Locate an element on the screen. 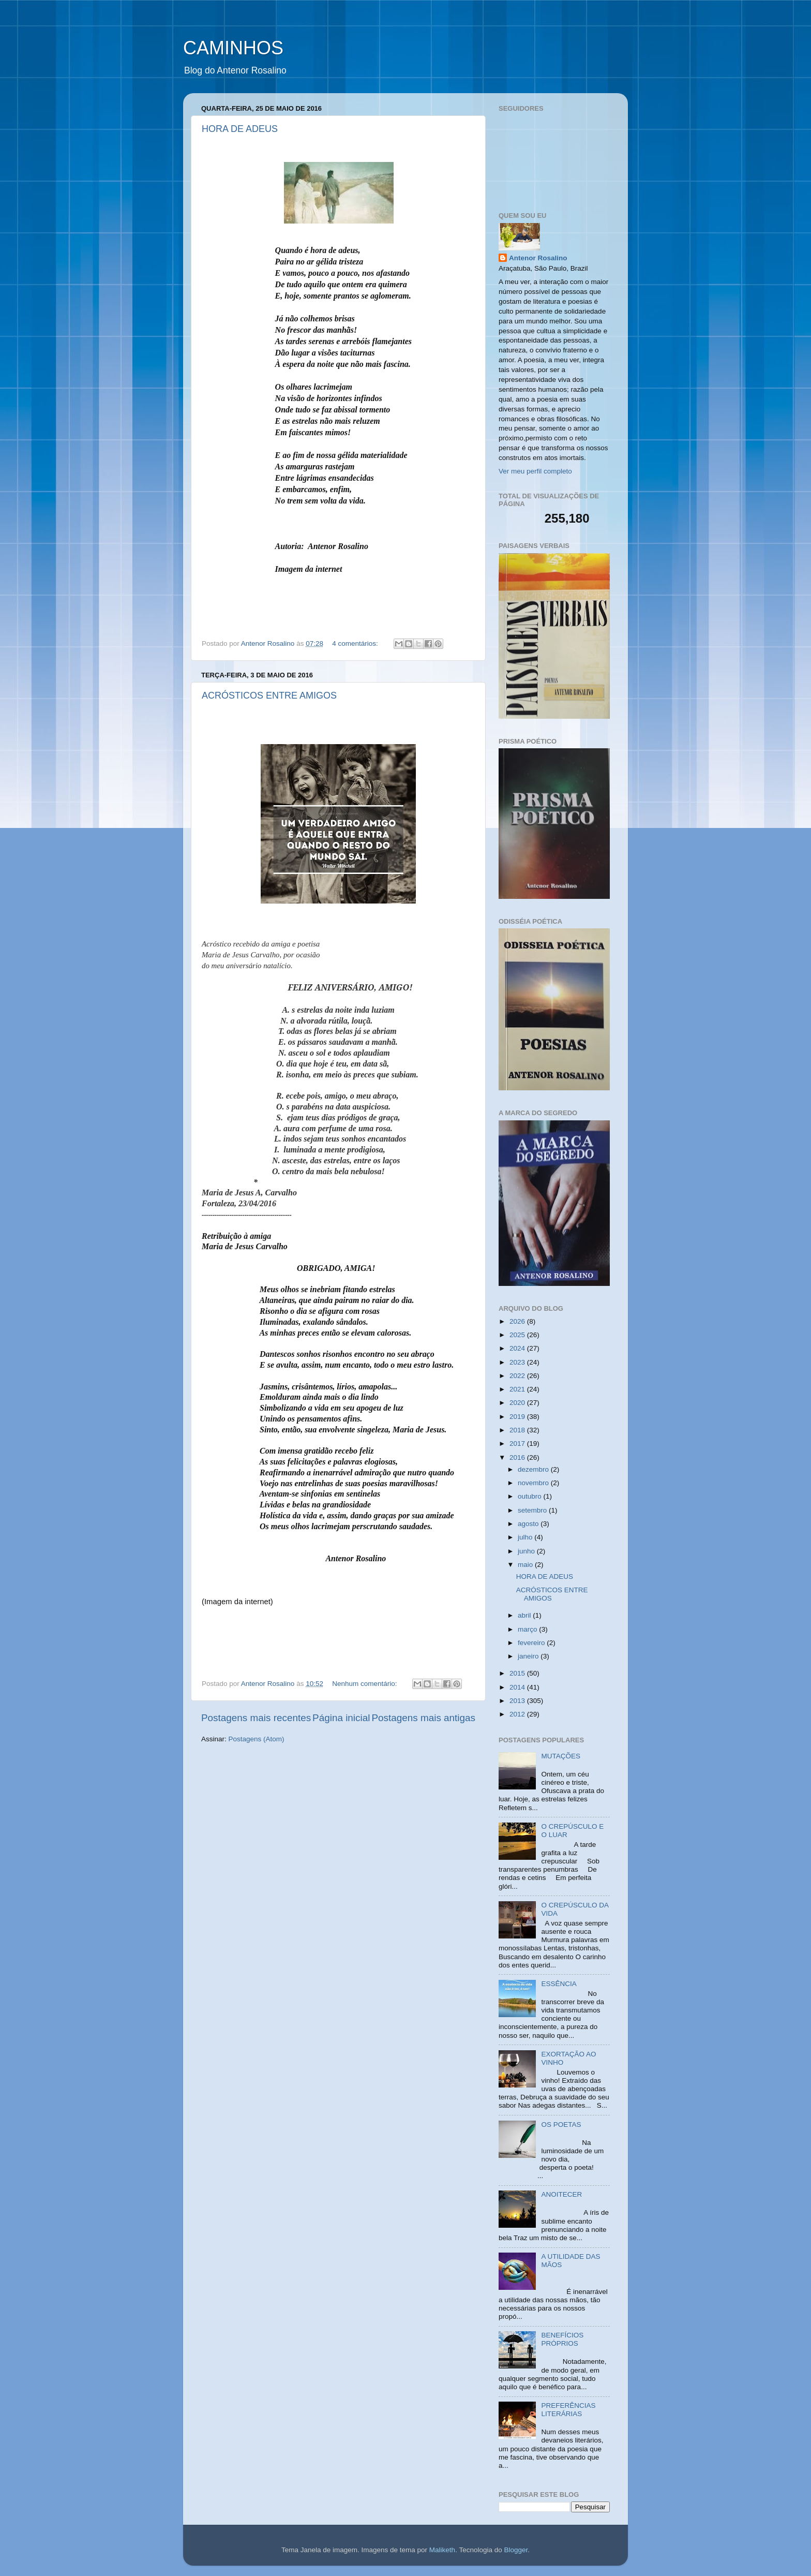 The width and height of the screenshot is (811, 2576). 2026 is located at coordinates (518, 1321).